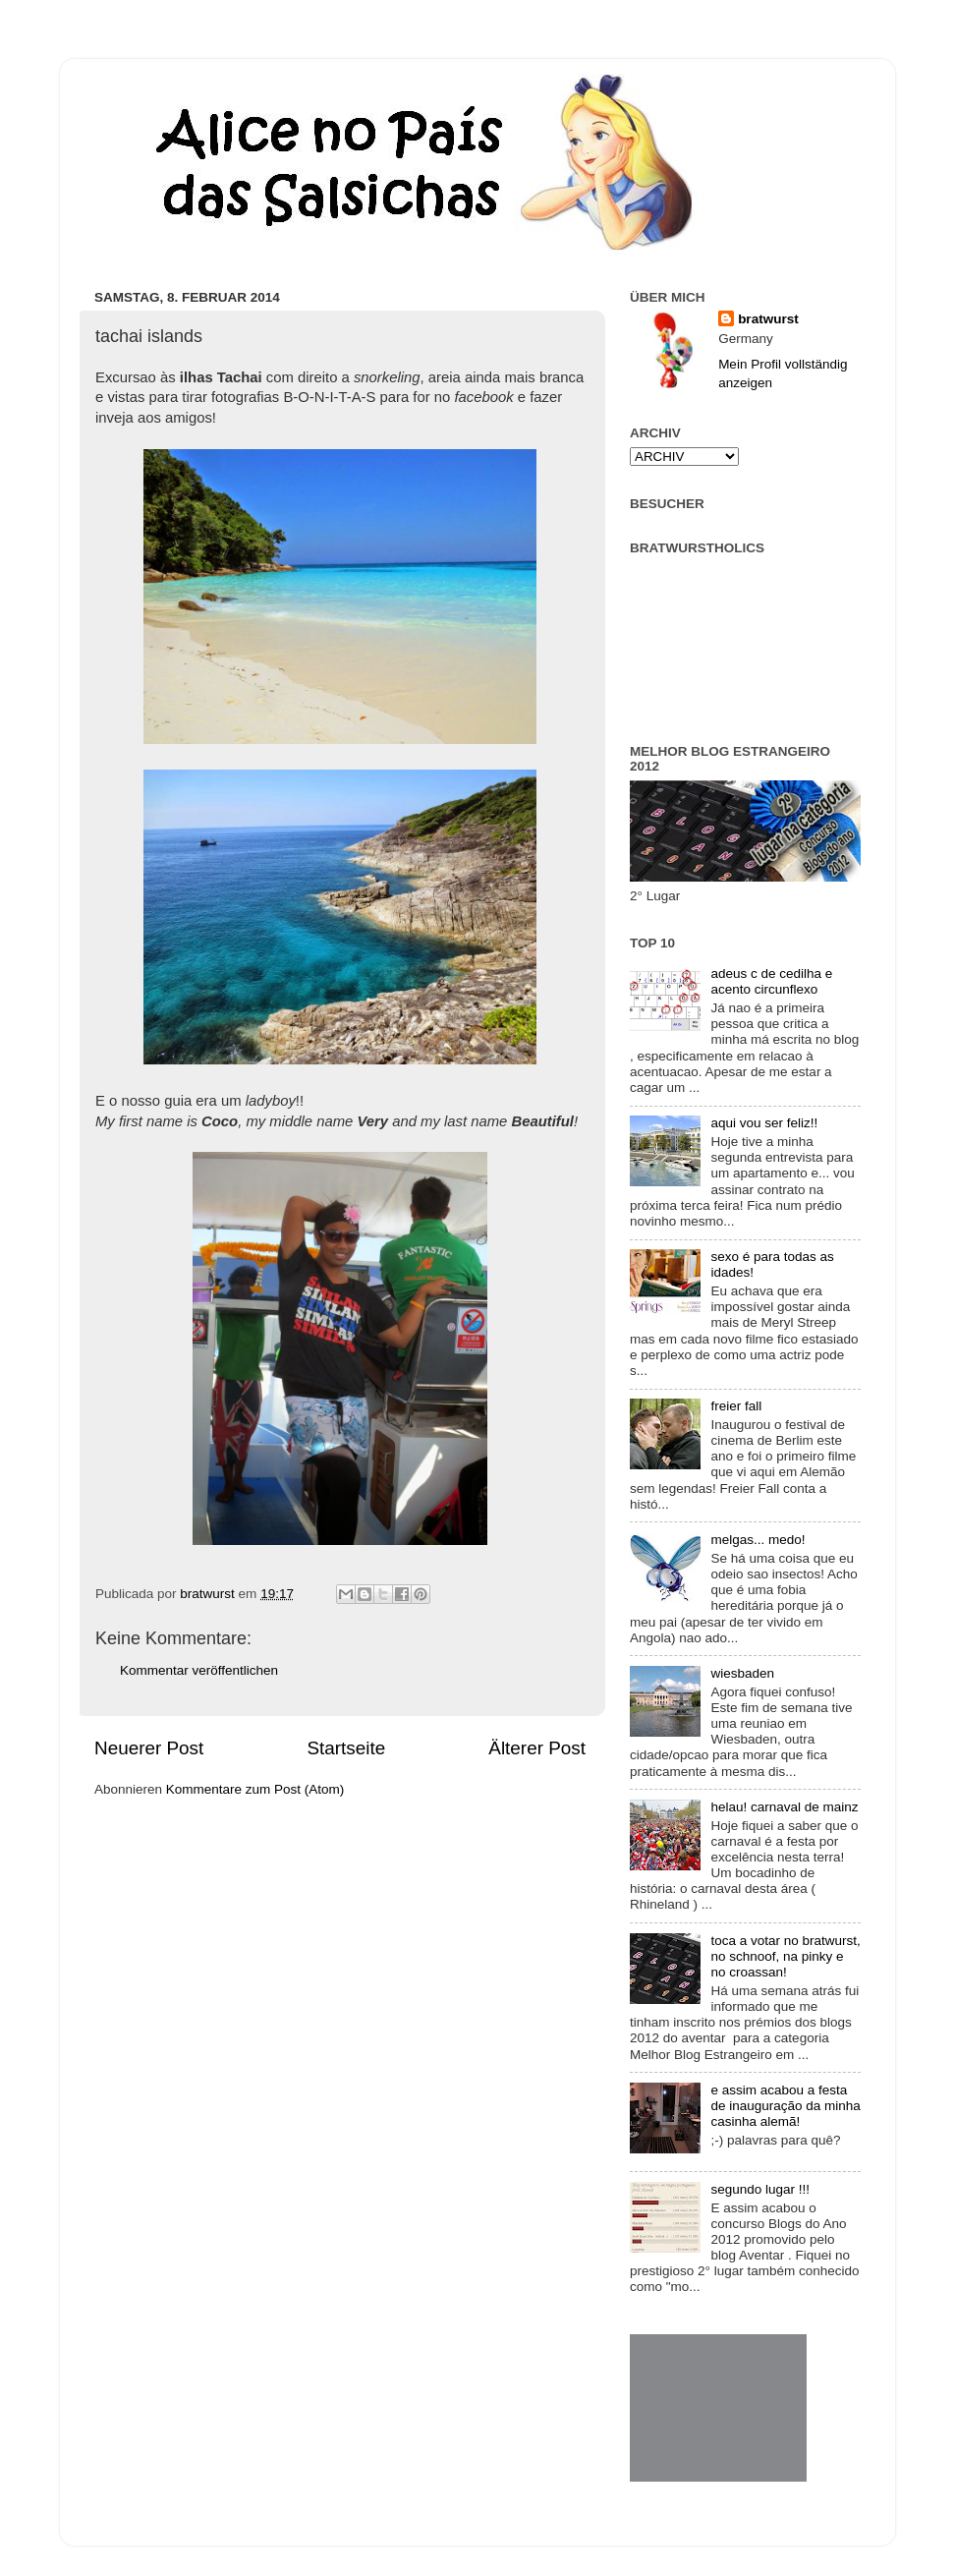 The image size is (955, 2576). What do you see at coordinates (537, 1748) in the screenshot?
I see `Älterer Post` at bounding box center [537, 1748].